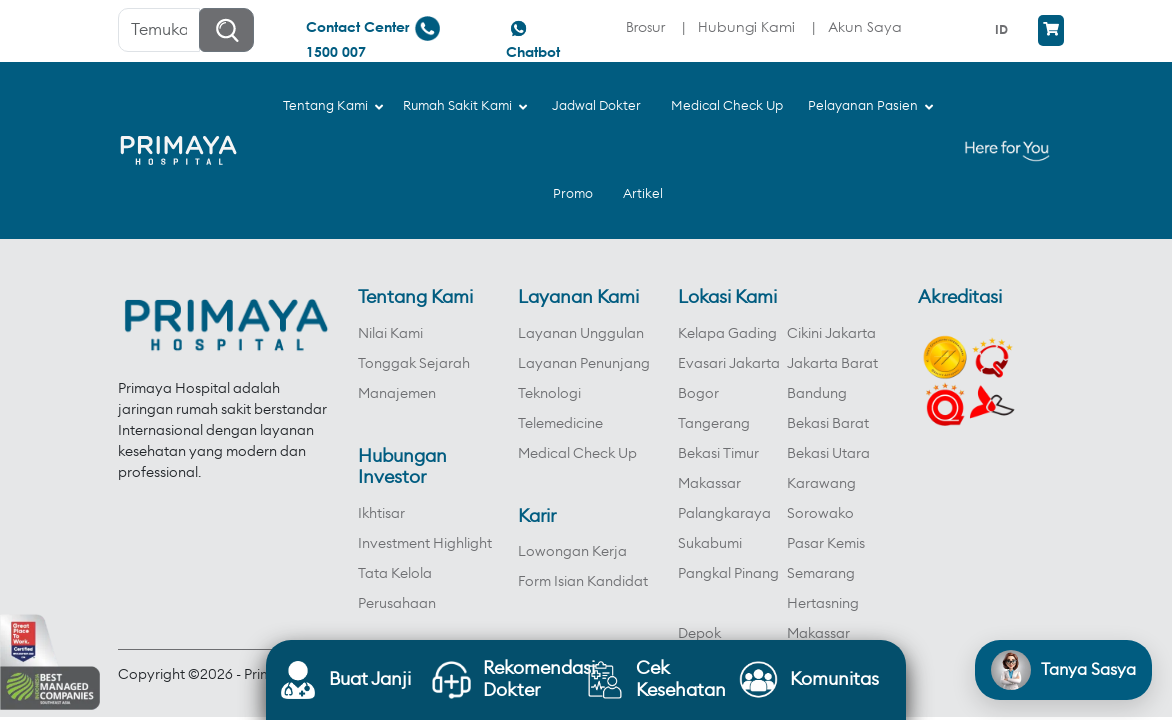 This screenshot has width=1172, height=720. I want to click on Hubungi Kami, so click(746, 26).